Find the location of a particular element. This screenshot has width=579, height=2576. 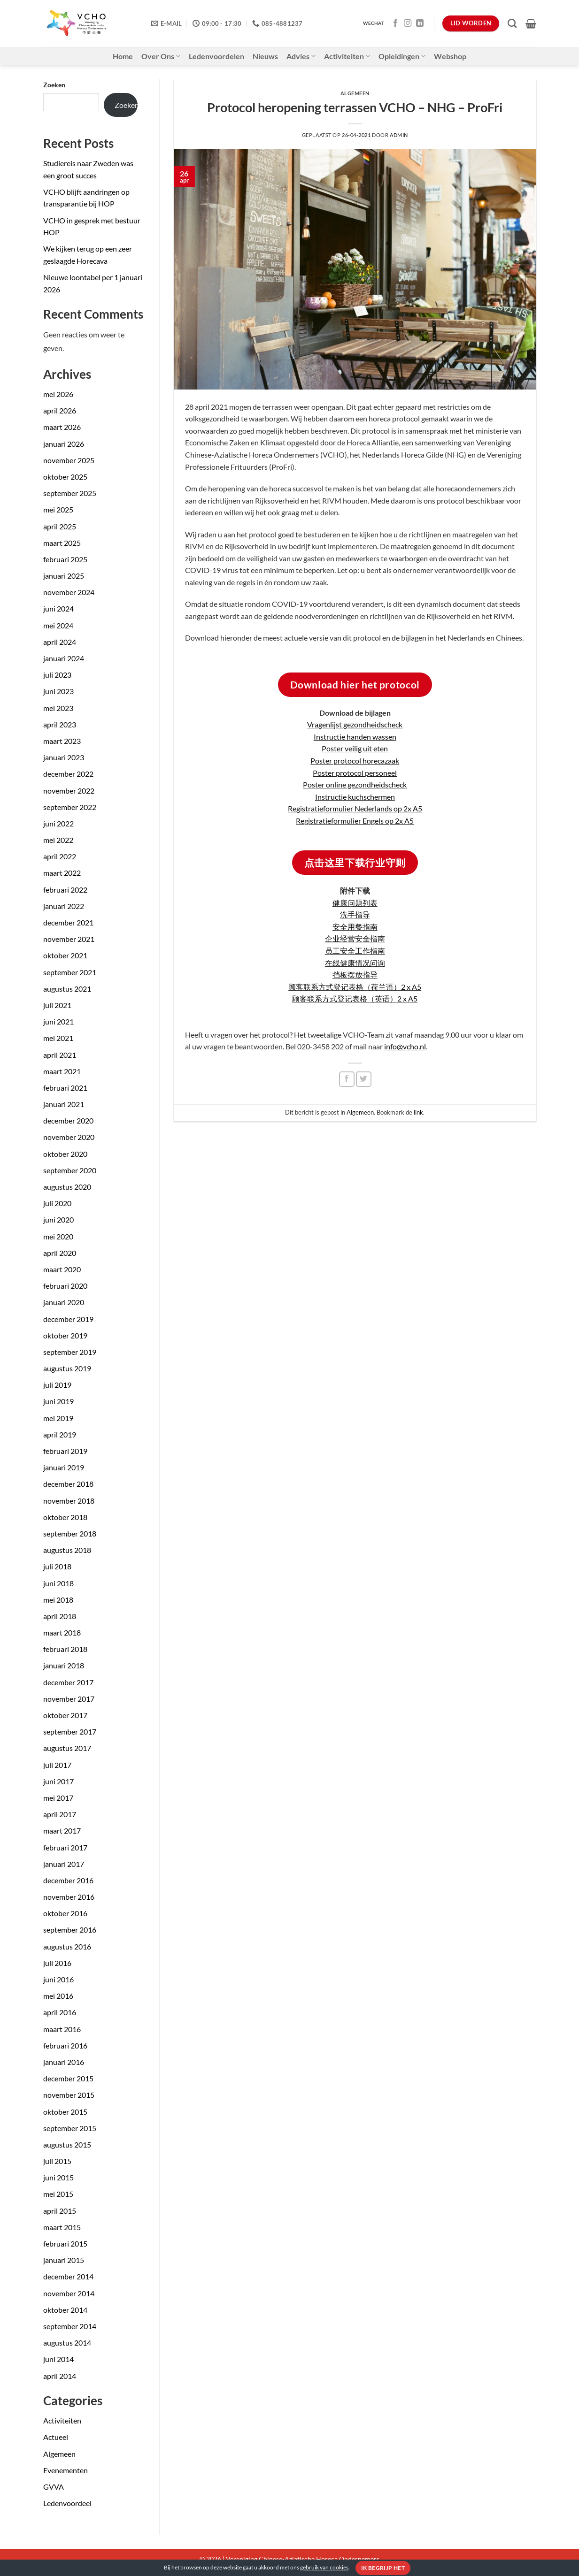

juni 2021 is located at coordinates (58, 1021).